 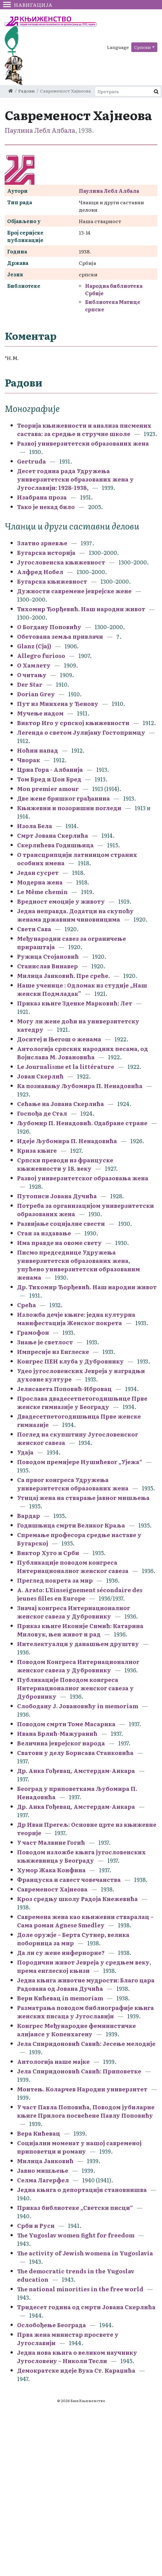 What do you see at coordinates (47, 966) in the screenshot?
I see `Станислав Винавер` at bounding box center [47, 966].